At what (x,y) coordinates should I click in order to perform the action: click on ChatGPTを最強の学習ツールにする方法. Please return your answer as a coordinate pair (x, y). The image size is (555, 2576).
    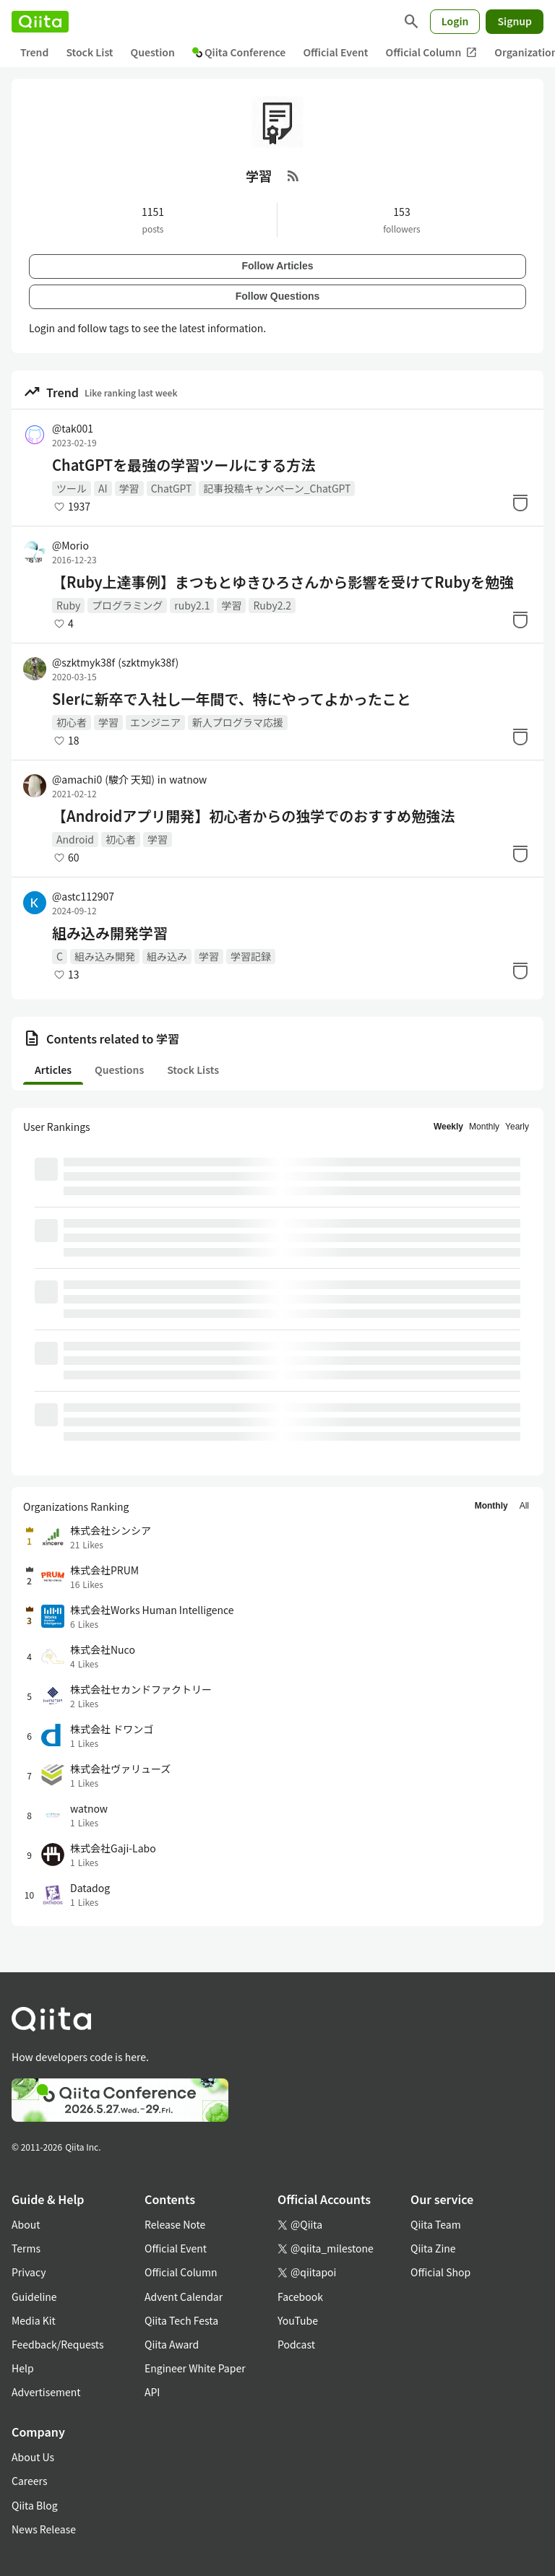
    Looking at the image, I should click on (183, 465).